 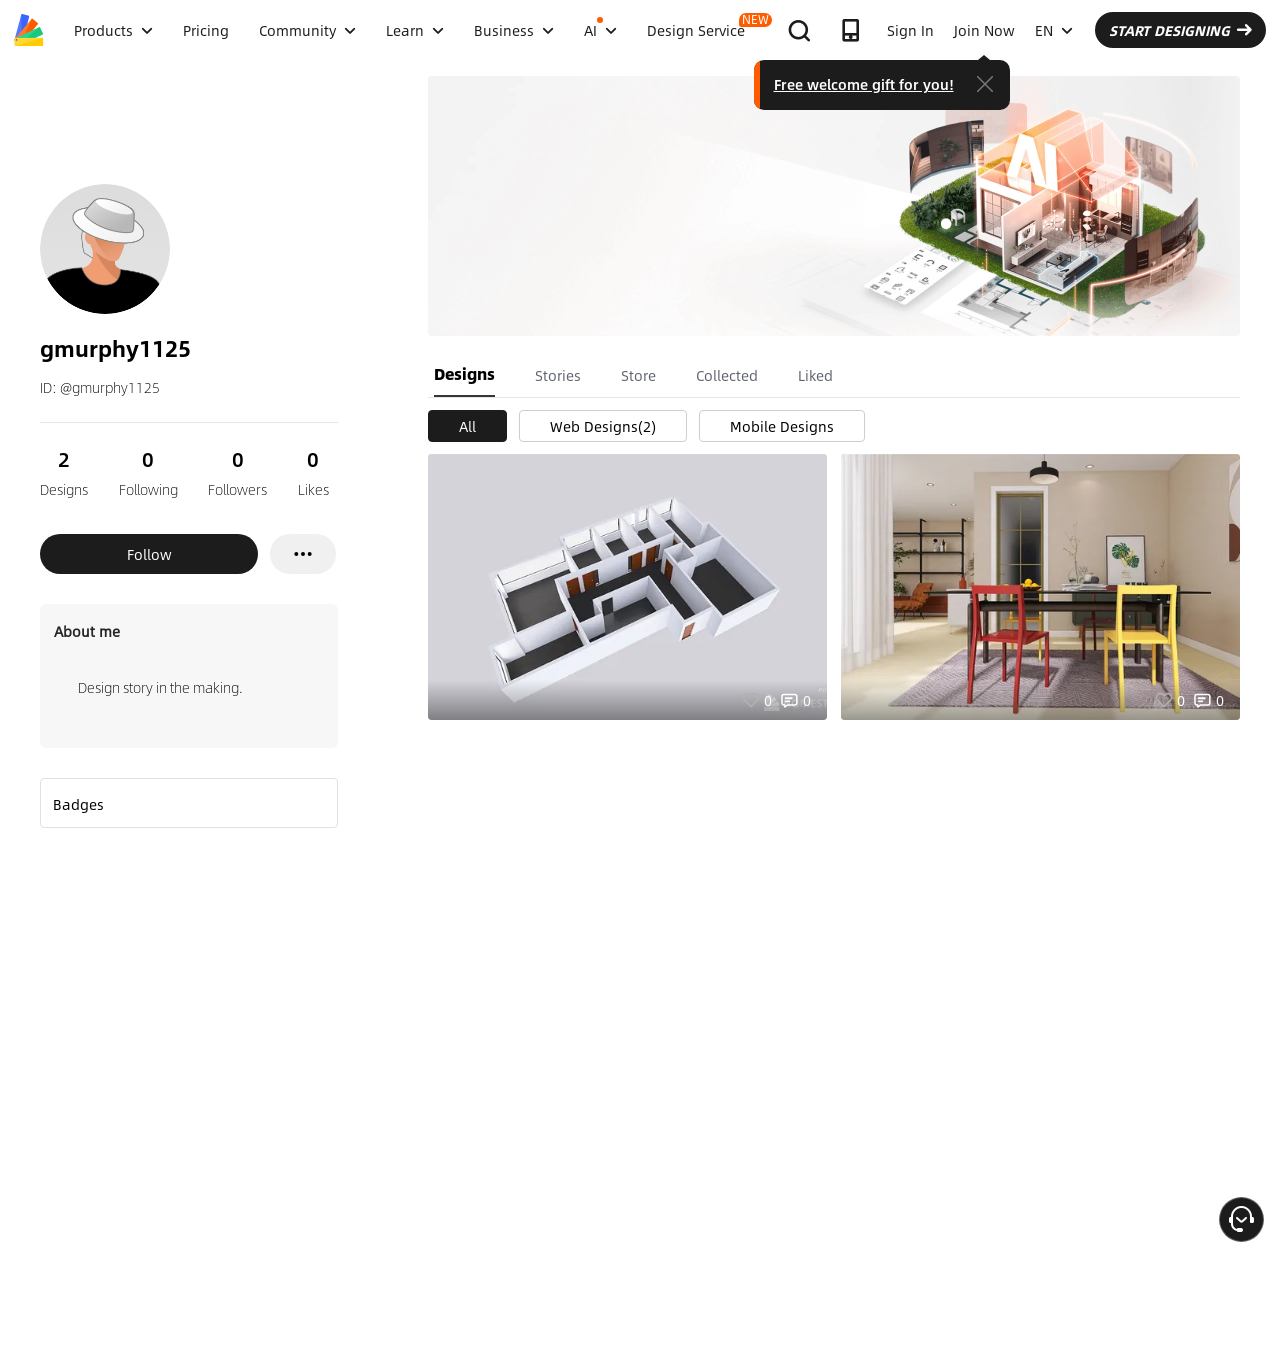 What do you see at coordinates (1180, 30) in the screenshot?
I see `START DESIGNING` at bounding box center [1180, 30].